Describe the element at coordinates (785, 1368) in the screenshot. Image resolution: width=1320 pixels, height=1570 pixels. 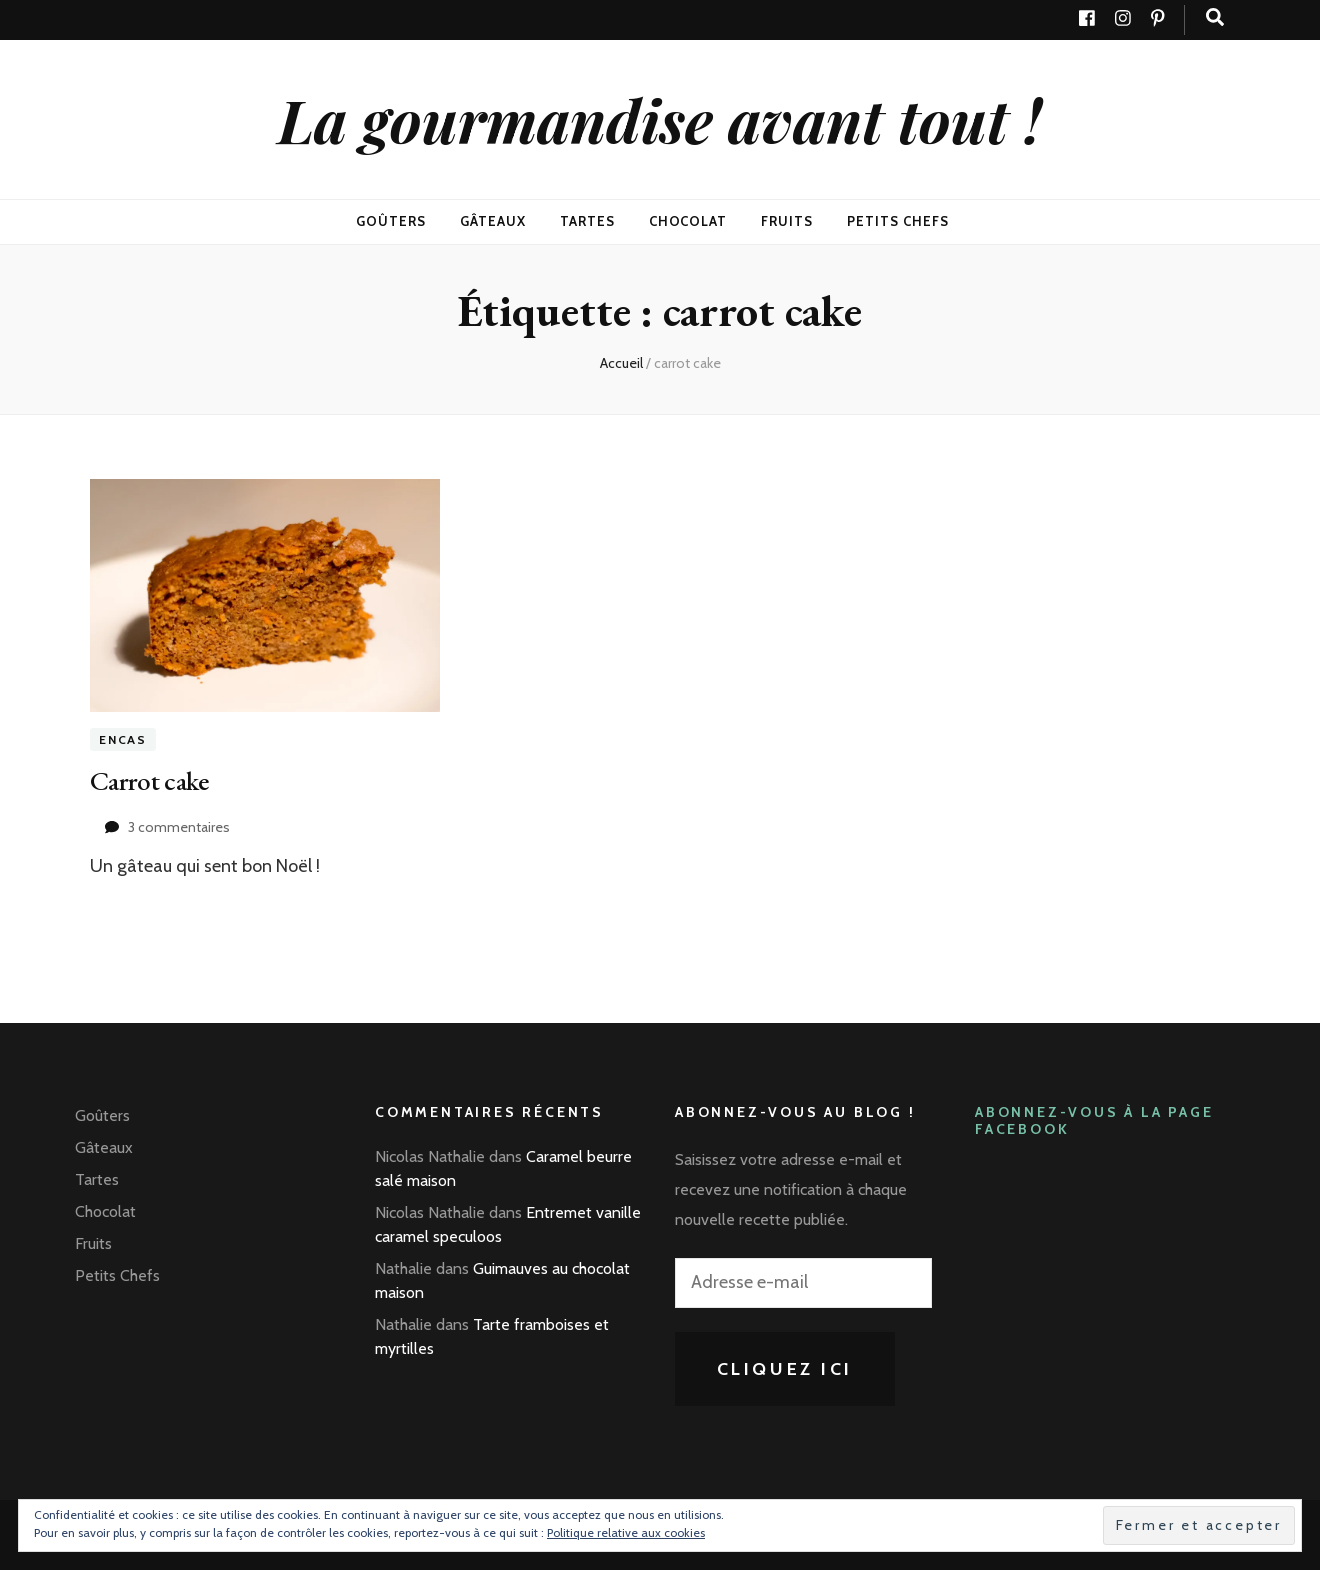
I see `Cliquez ici` at that location.